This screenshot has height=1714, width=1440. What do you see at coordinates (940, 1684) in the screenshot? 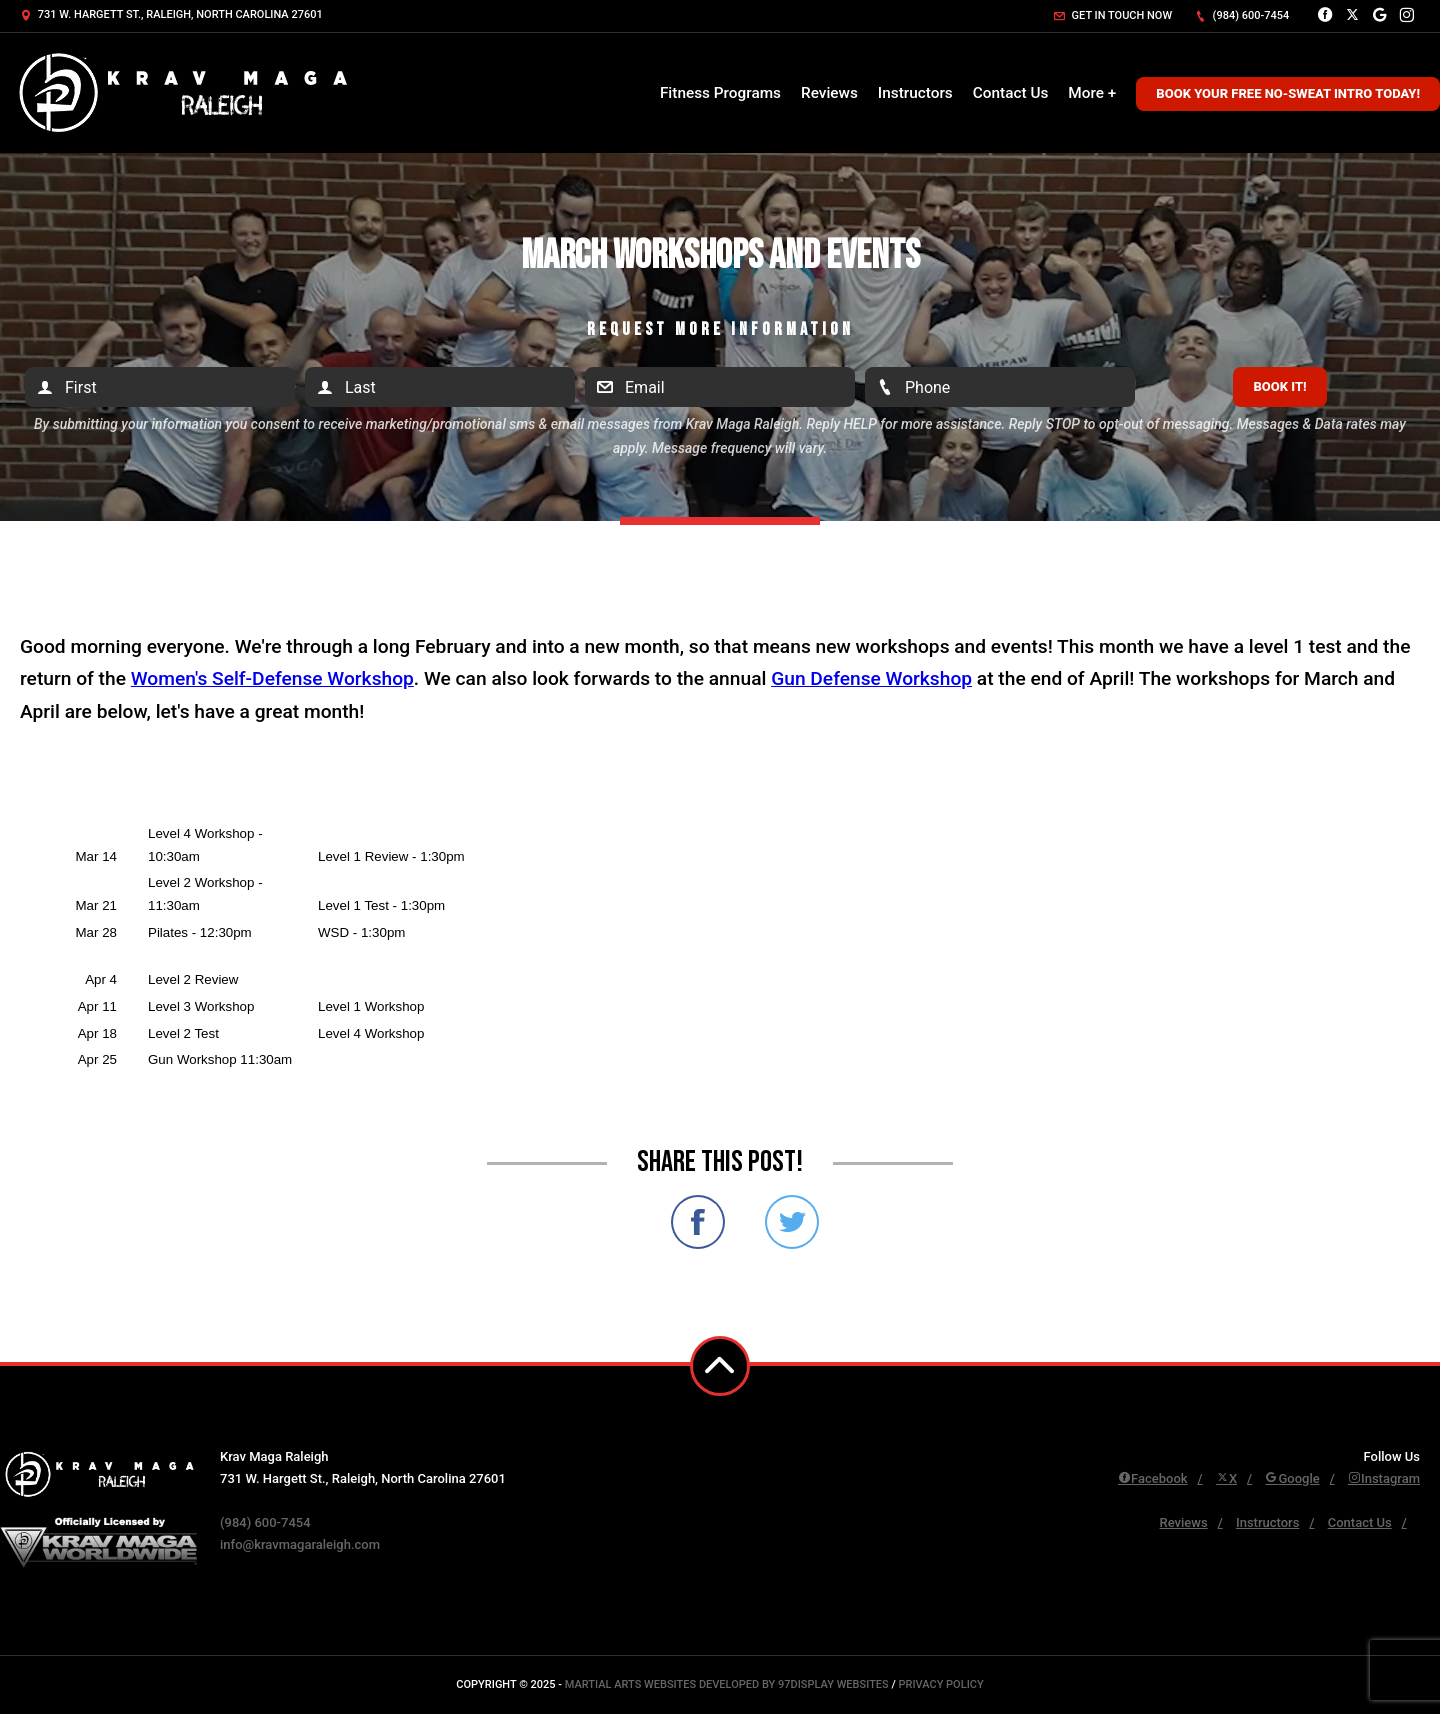
I see `Privacy Policy` at bounding box center [940, 1684].